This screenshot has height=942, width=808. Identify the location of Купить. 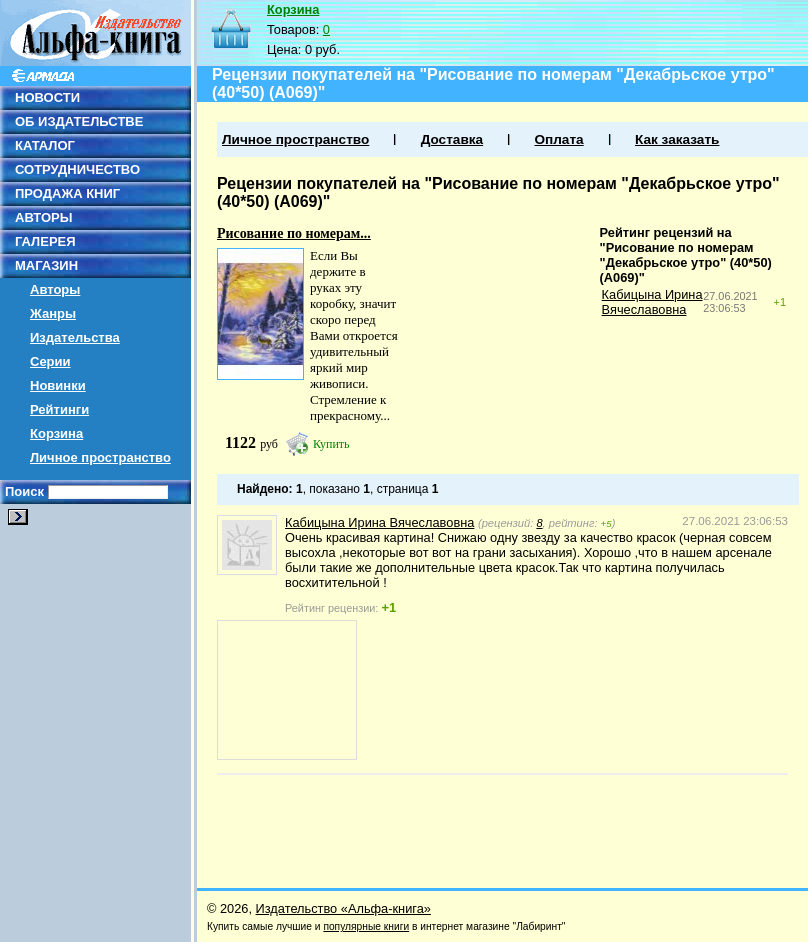
(331, 444).